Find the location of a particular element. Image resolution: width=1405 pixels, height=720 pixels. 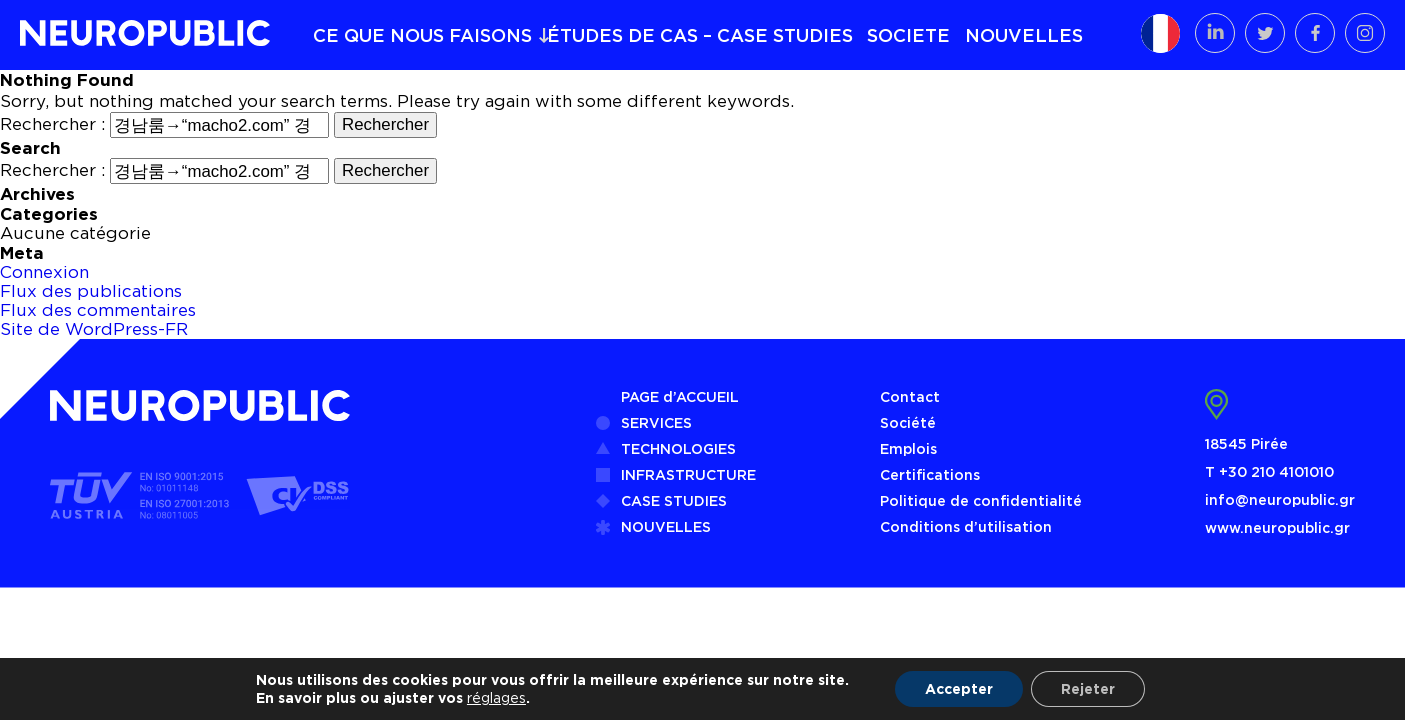

Contact is located at coordinates (910, 396).